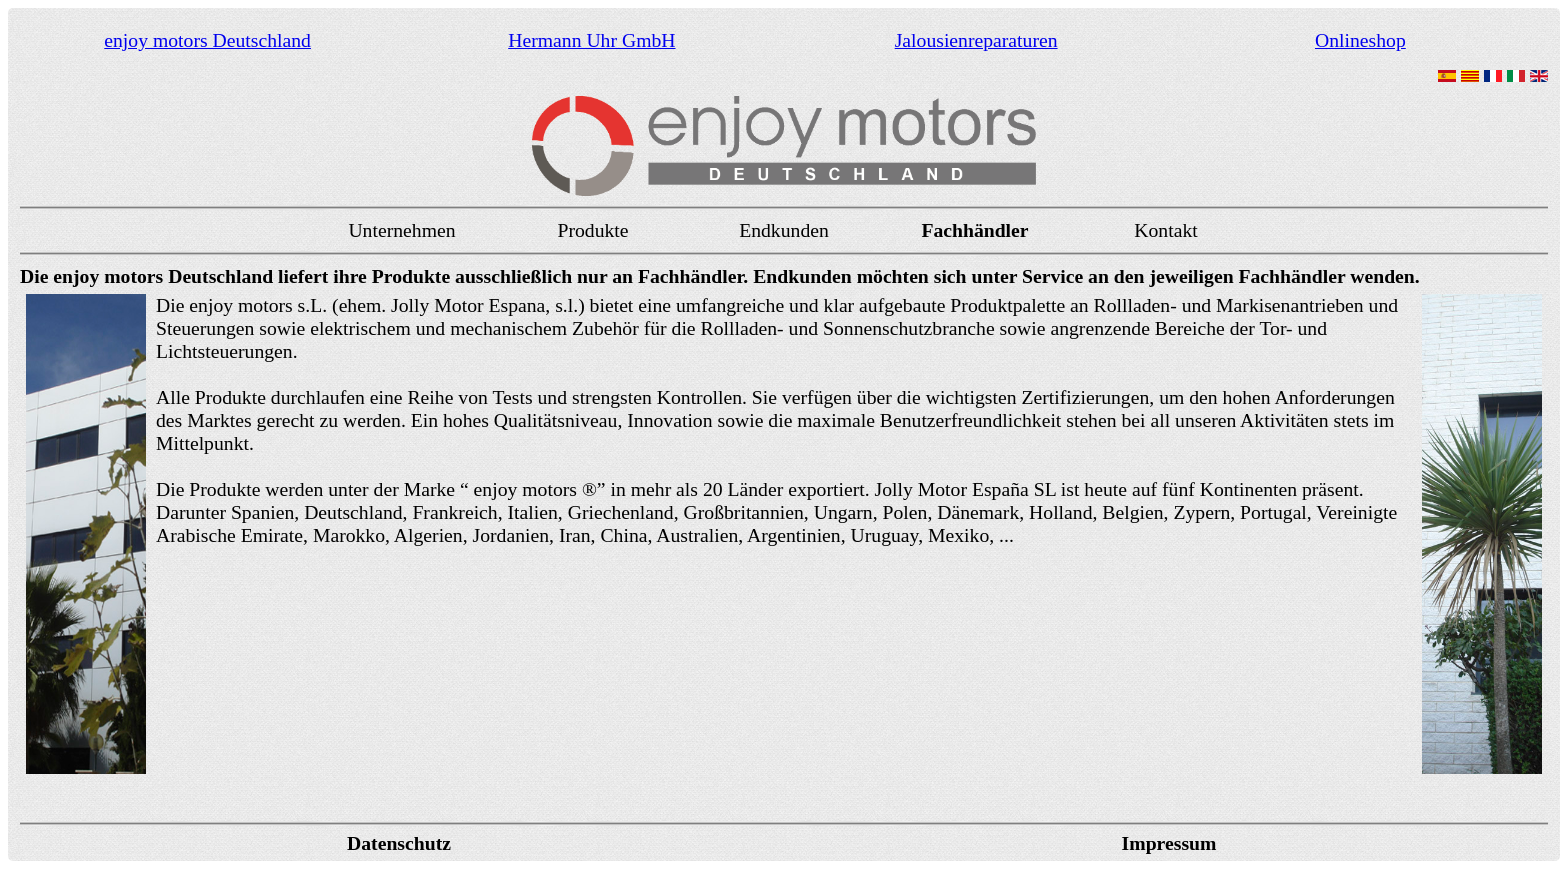  Describe the element at coordinates (784, 230) in the screenshot. I see `Endkunden` at that location.